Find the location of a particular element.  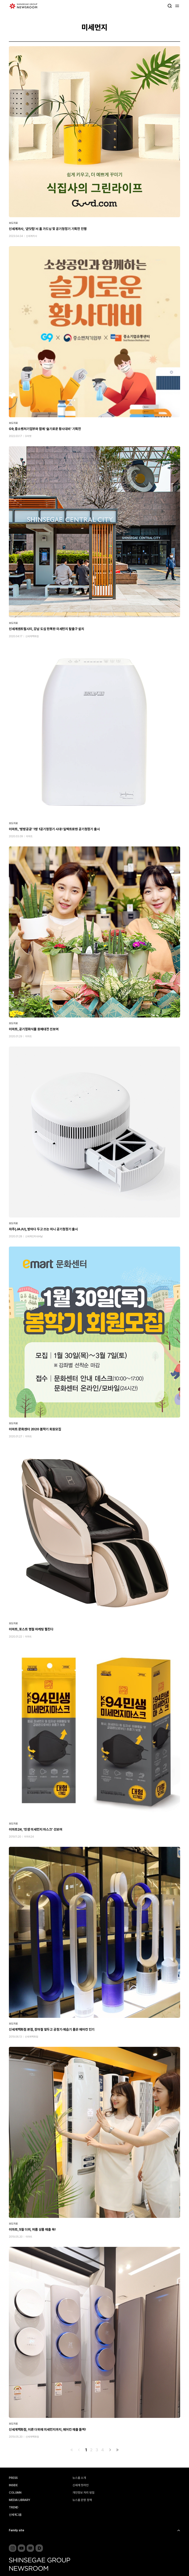

개인정보 처리 방침 is located at coordinates (83, 2492).